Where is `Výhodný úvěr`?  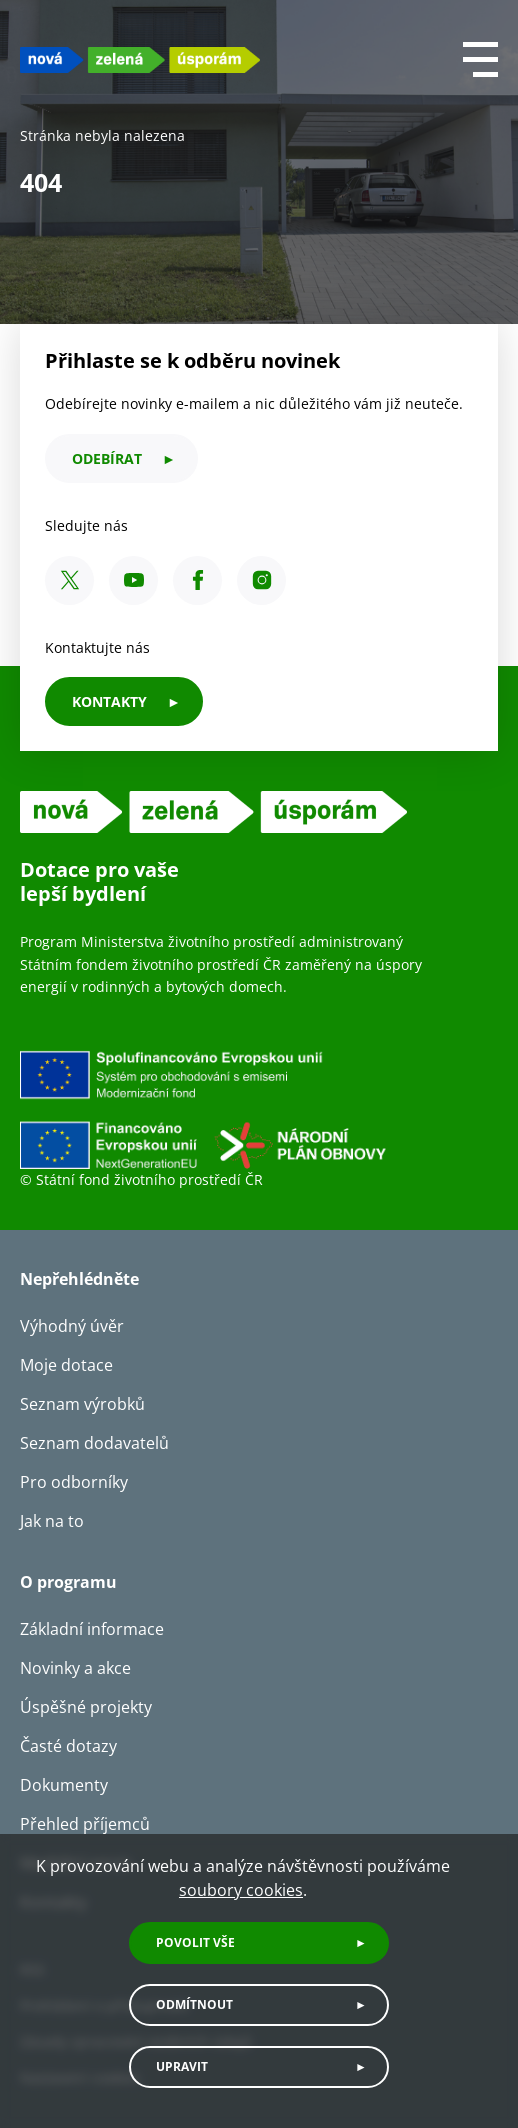 Výhodný úvěr is located at coordinates (72, 1326).